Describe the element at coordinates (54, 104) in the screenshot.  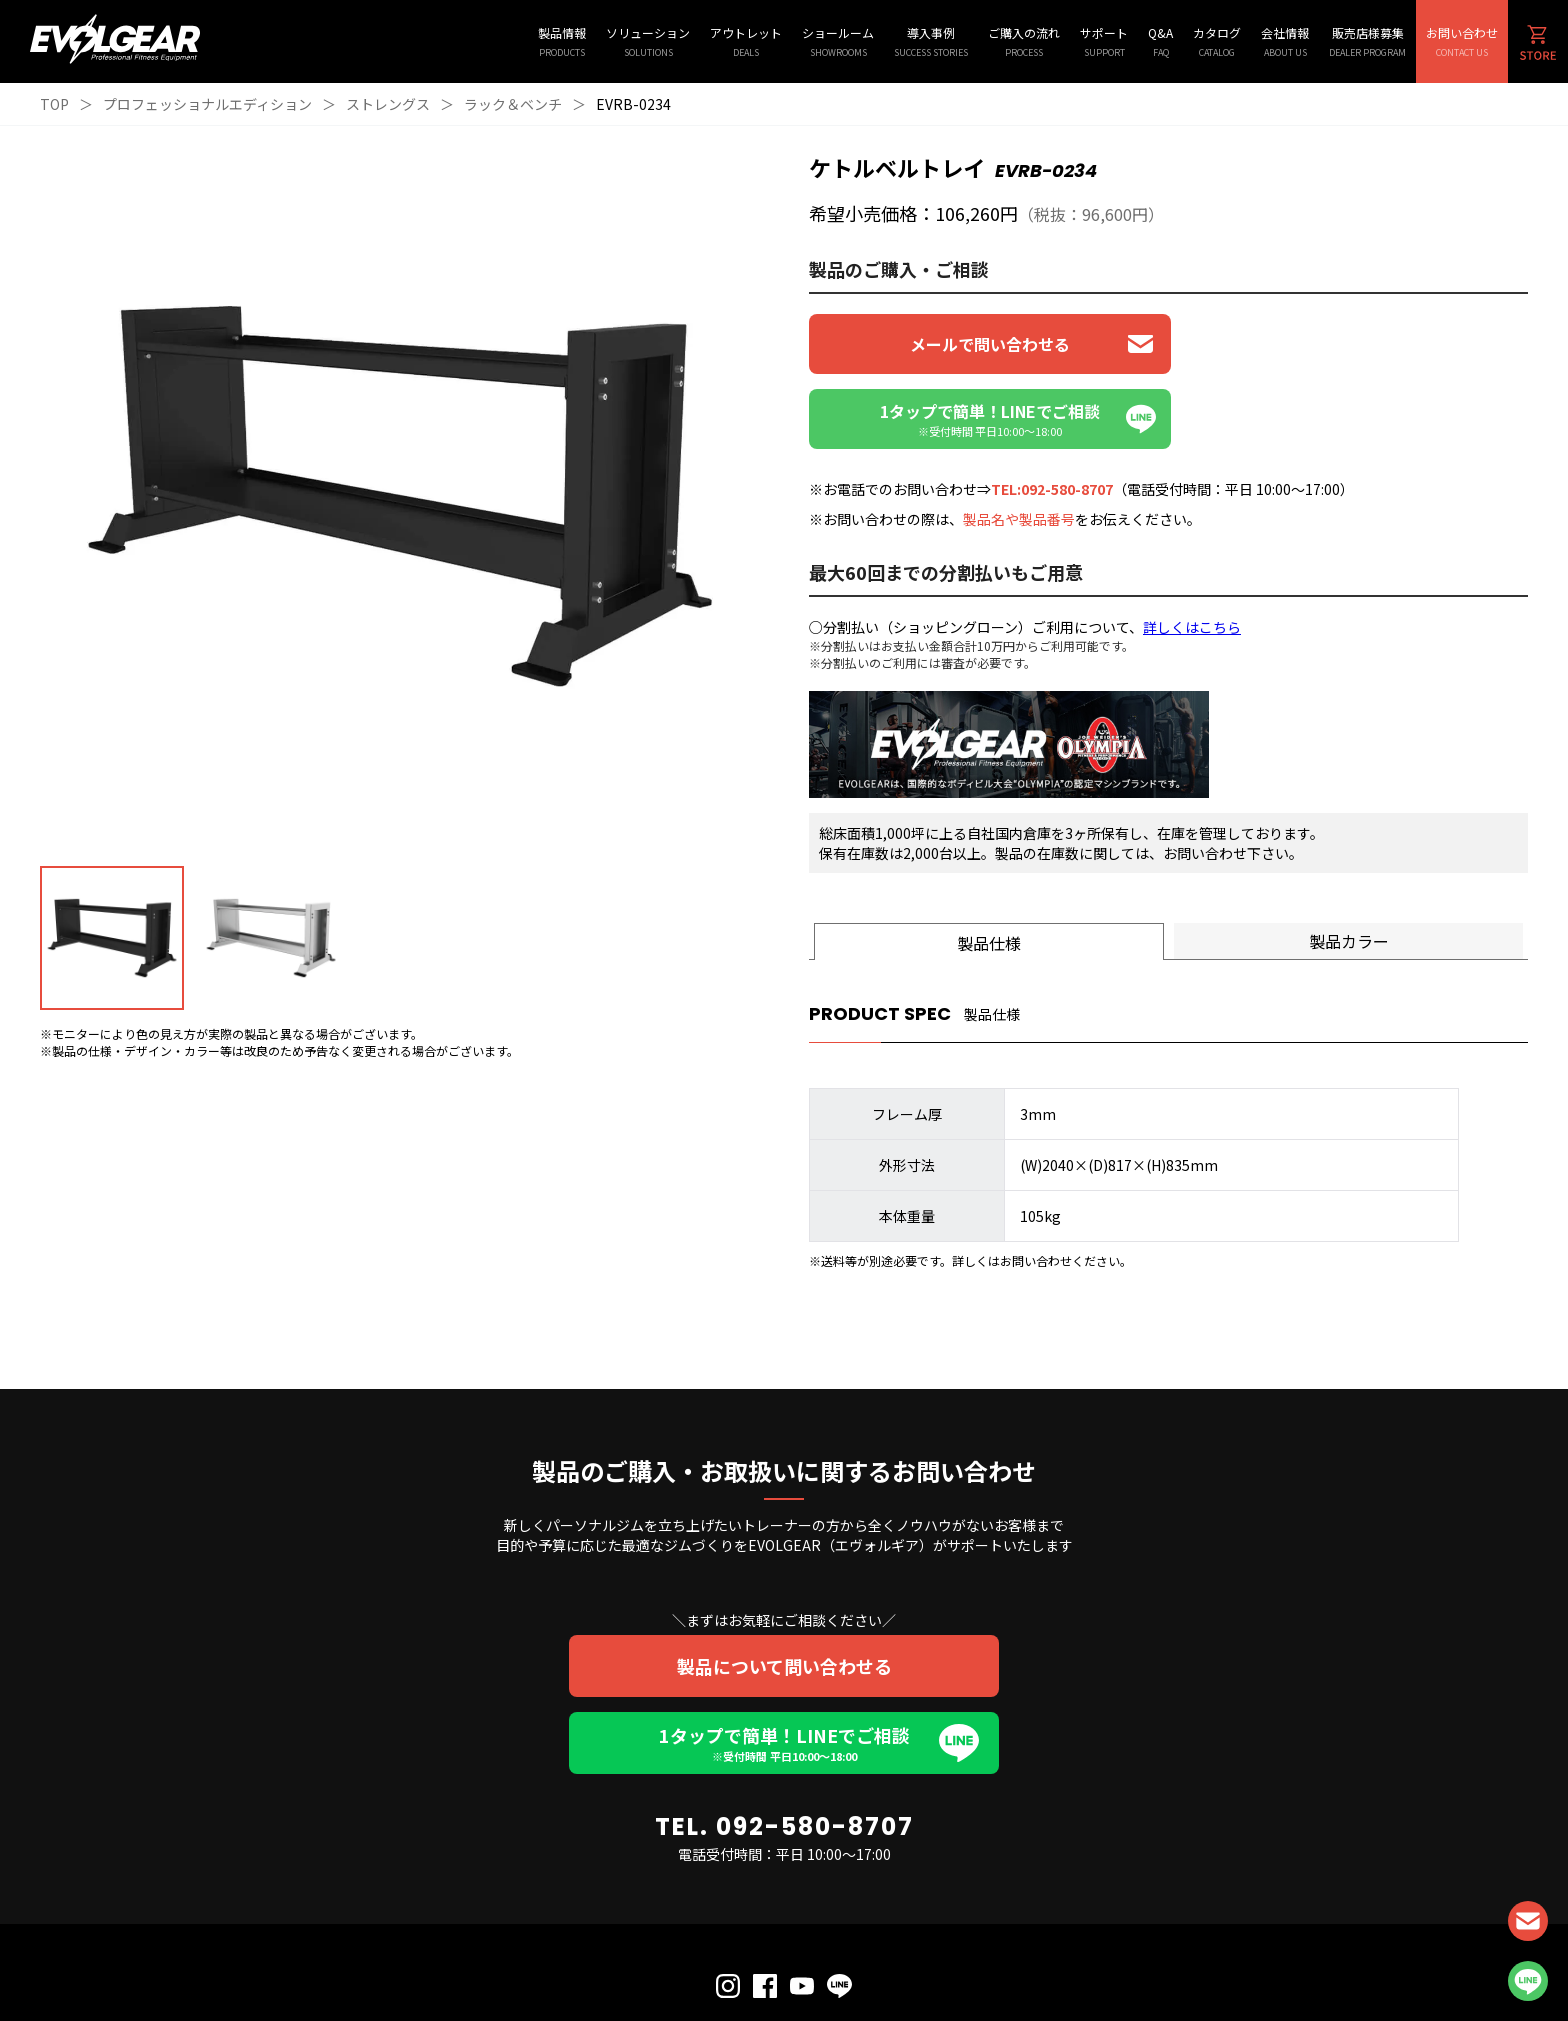
I see `TOP` at that location.